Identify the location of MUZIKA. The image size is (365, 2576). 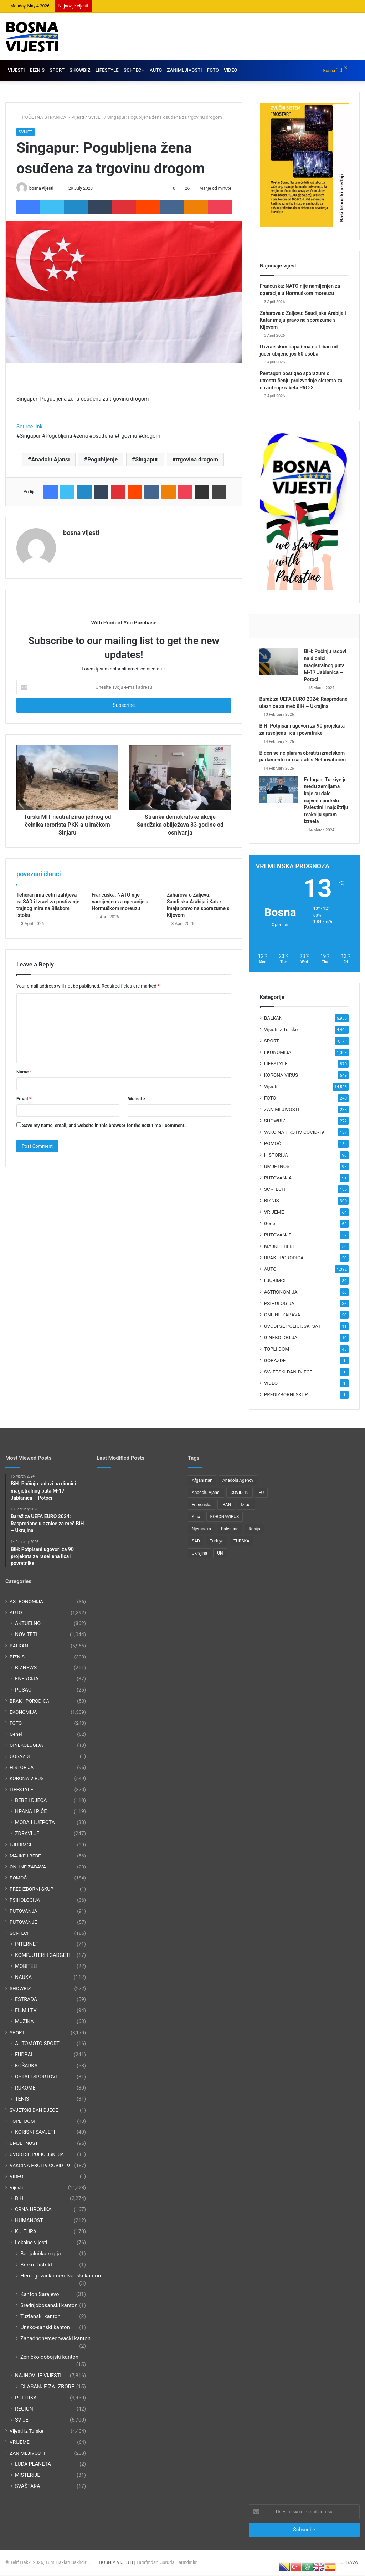
(24, 2022).